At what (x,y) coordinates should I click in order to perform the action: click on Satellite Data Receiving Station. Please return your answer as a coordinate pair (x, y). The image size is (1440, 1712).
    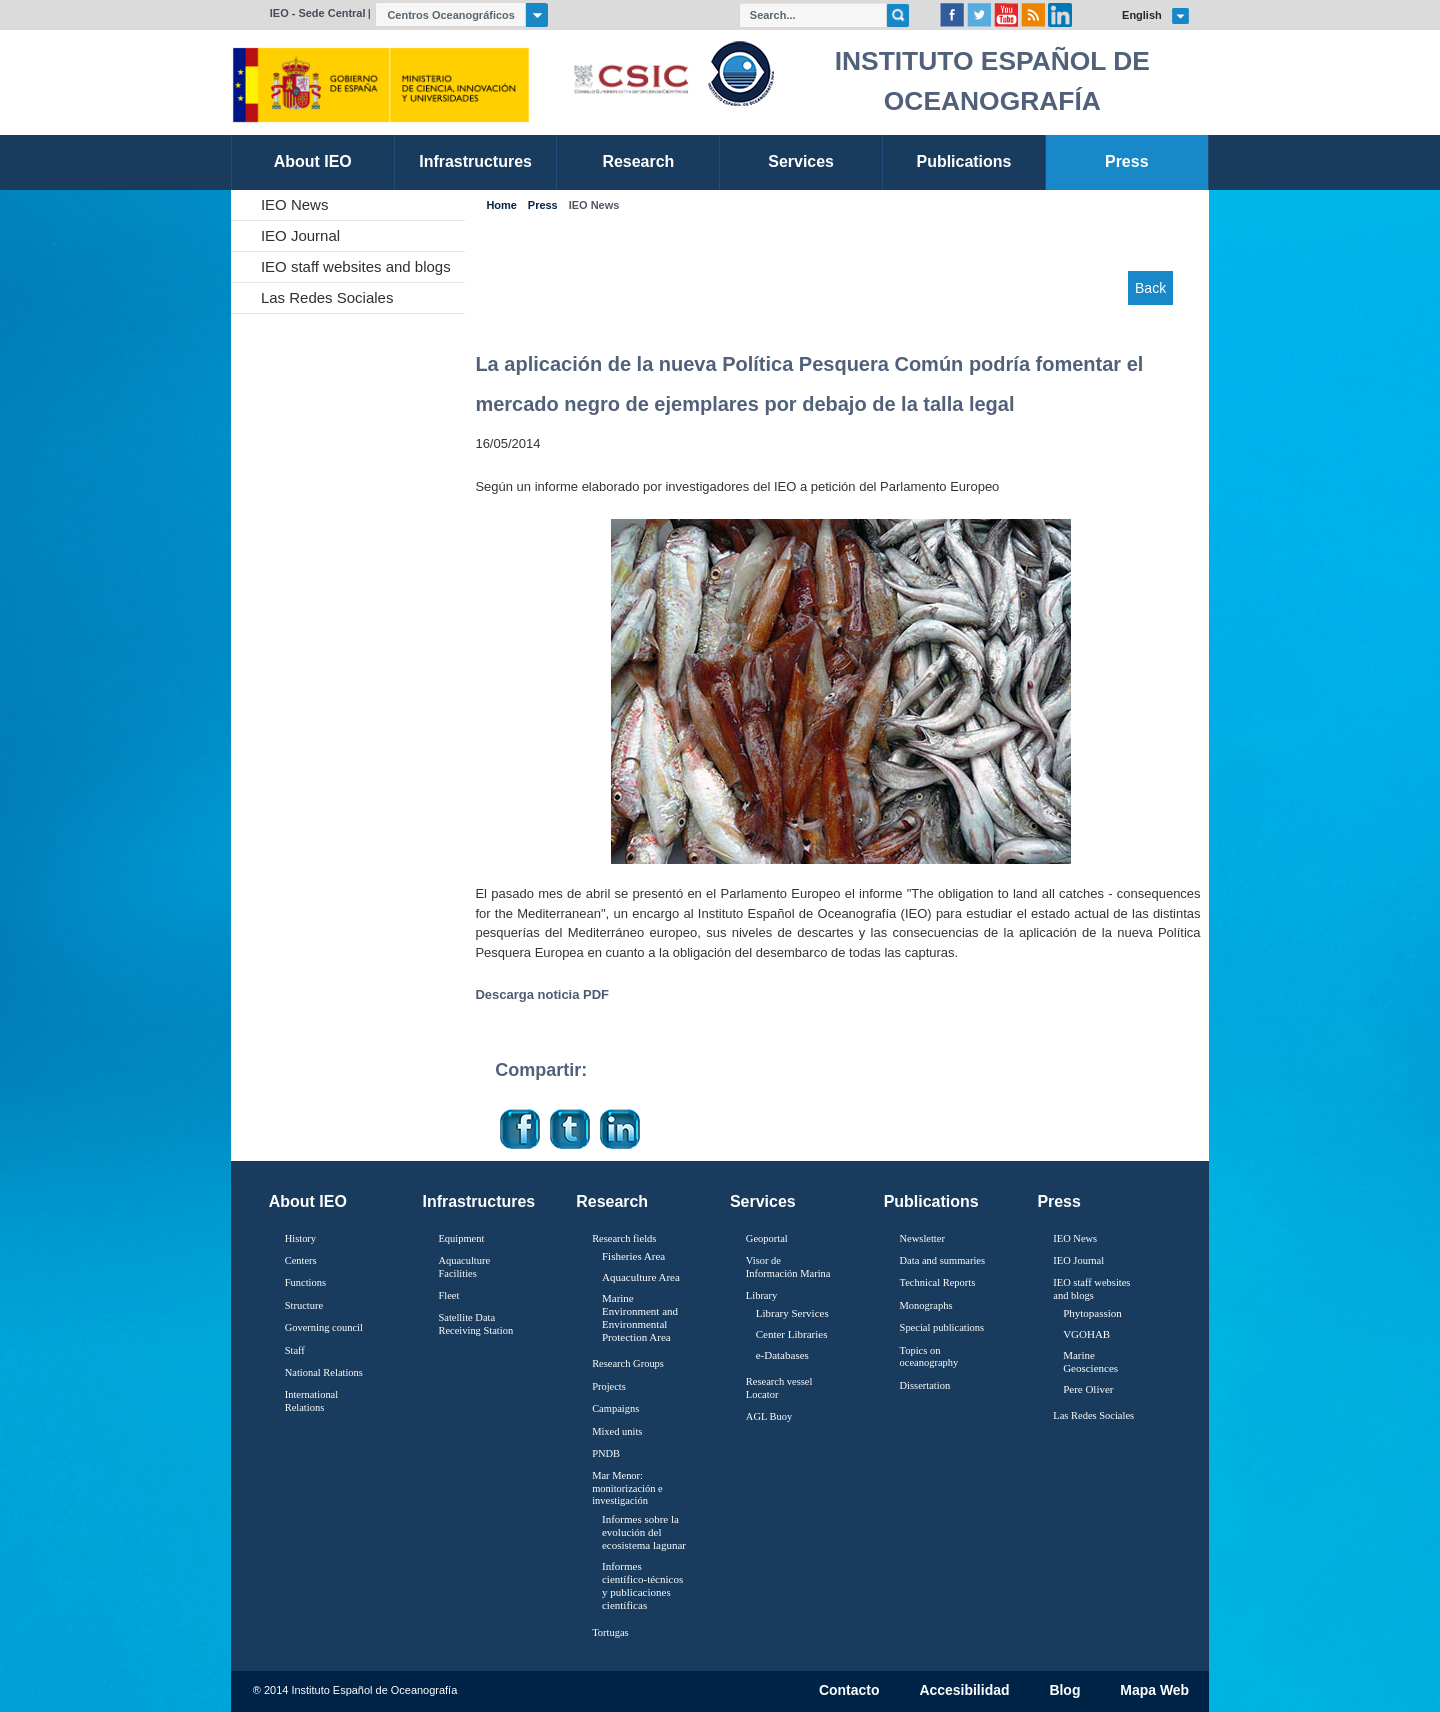
    Looking at the image, I should click on (475, 1324).